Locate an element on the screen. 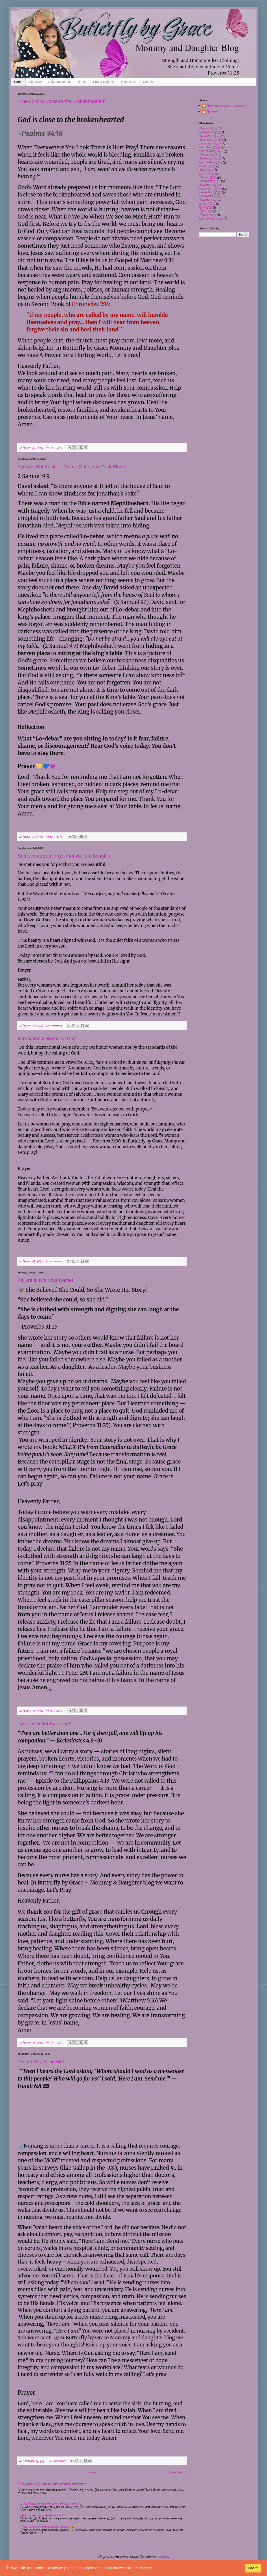 The image size is (267, 2576). International Women’s Day! is located at coordinates (47, 1038).